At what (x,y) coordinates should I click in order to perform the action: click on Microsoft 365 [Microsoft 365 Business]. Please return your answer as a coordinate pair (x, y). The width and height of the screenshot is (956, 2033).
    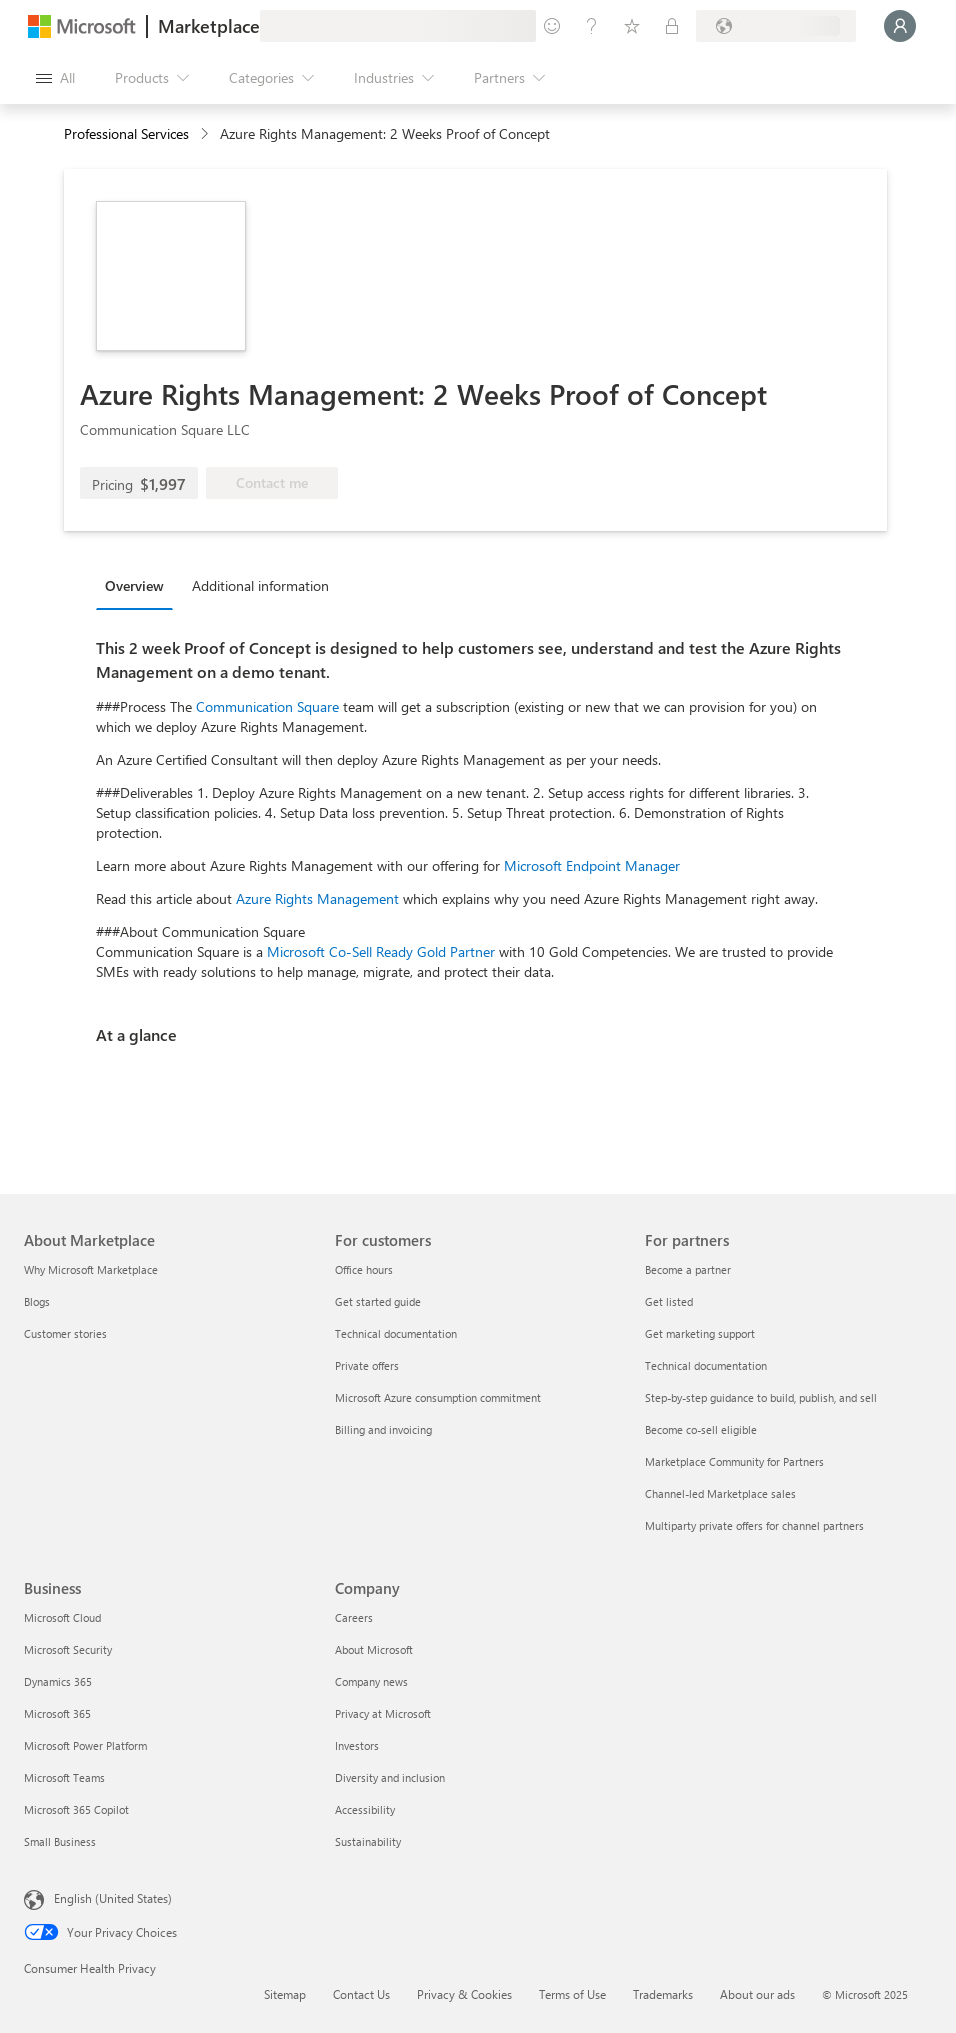
    Looking at the image, I should click on (57, 1713).